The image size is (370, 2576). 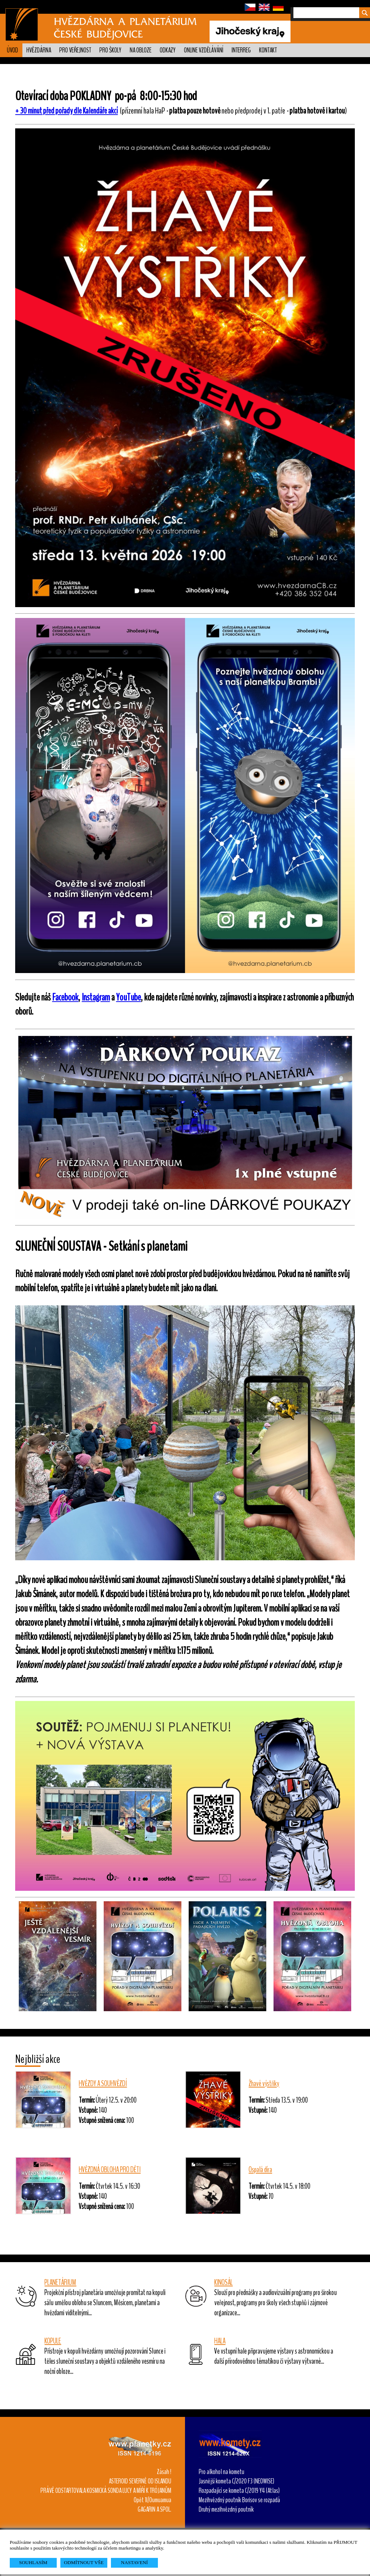 I want to click on HALA, so click(x=219, y=2341).